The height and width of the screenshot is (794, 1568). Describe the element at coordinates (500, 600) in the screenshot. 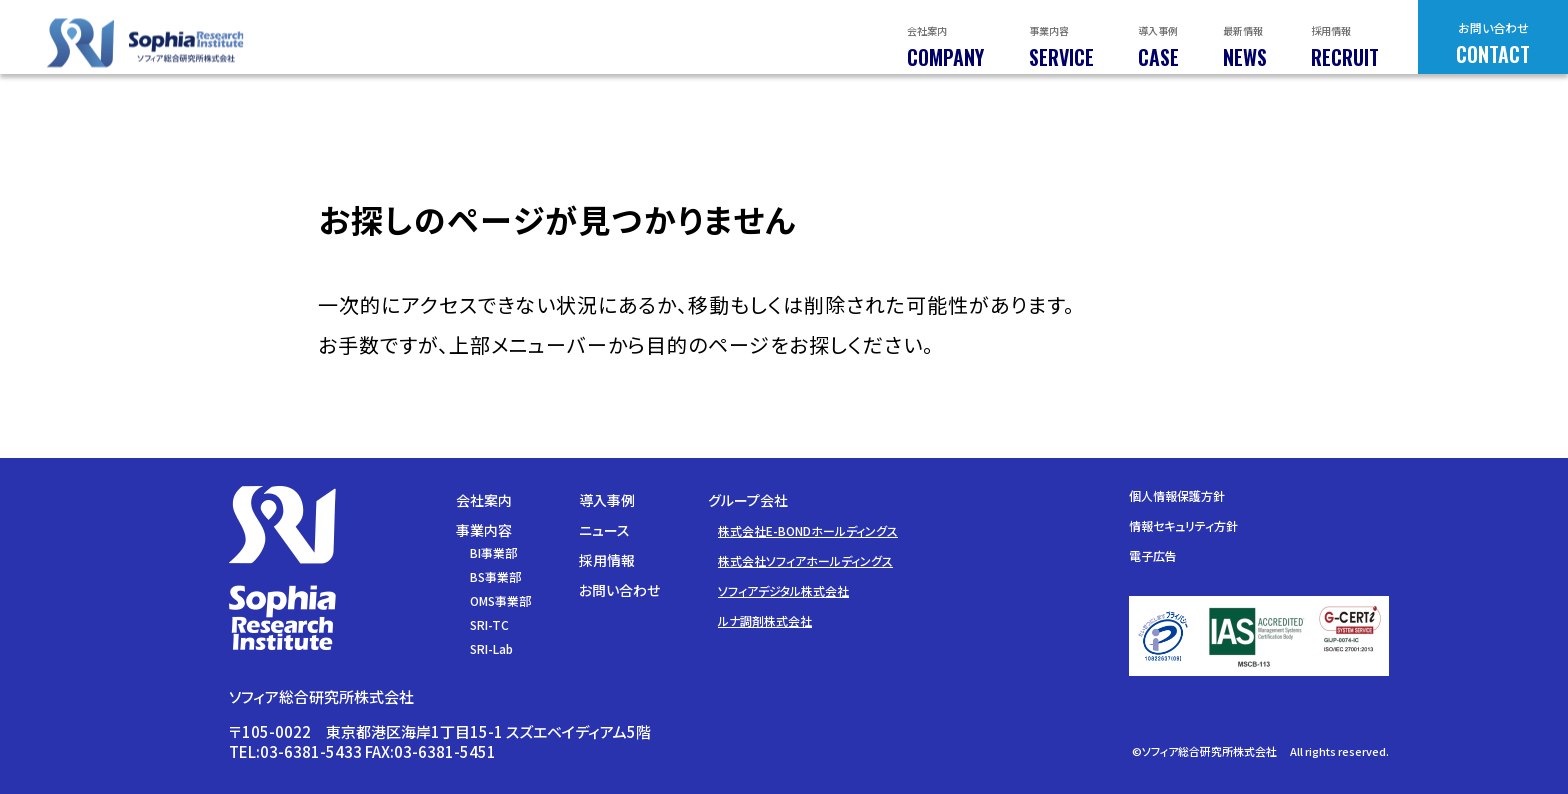

I see `OMS` at that location.